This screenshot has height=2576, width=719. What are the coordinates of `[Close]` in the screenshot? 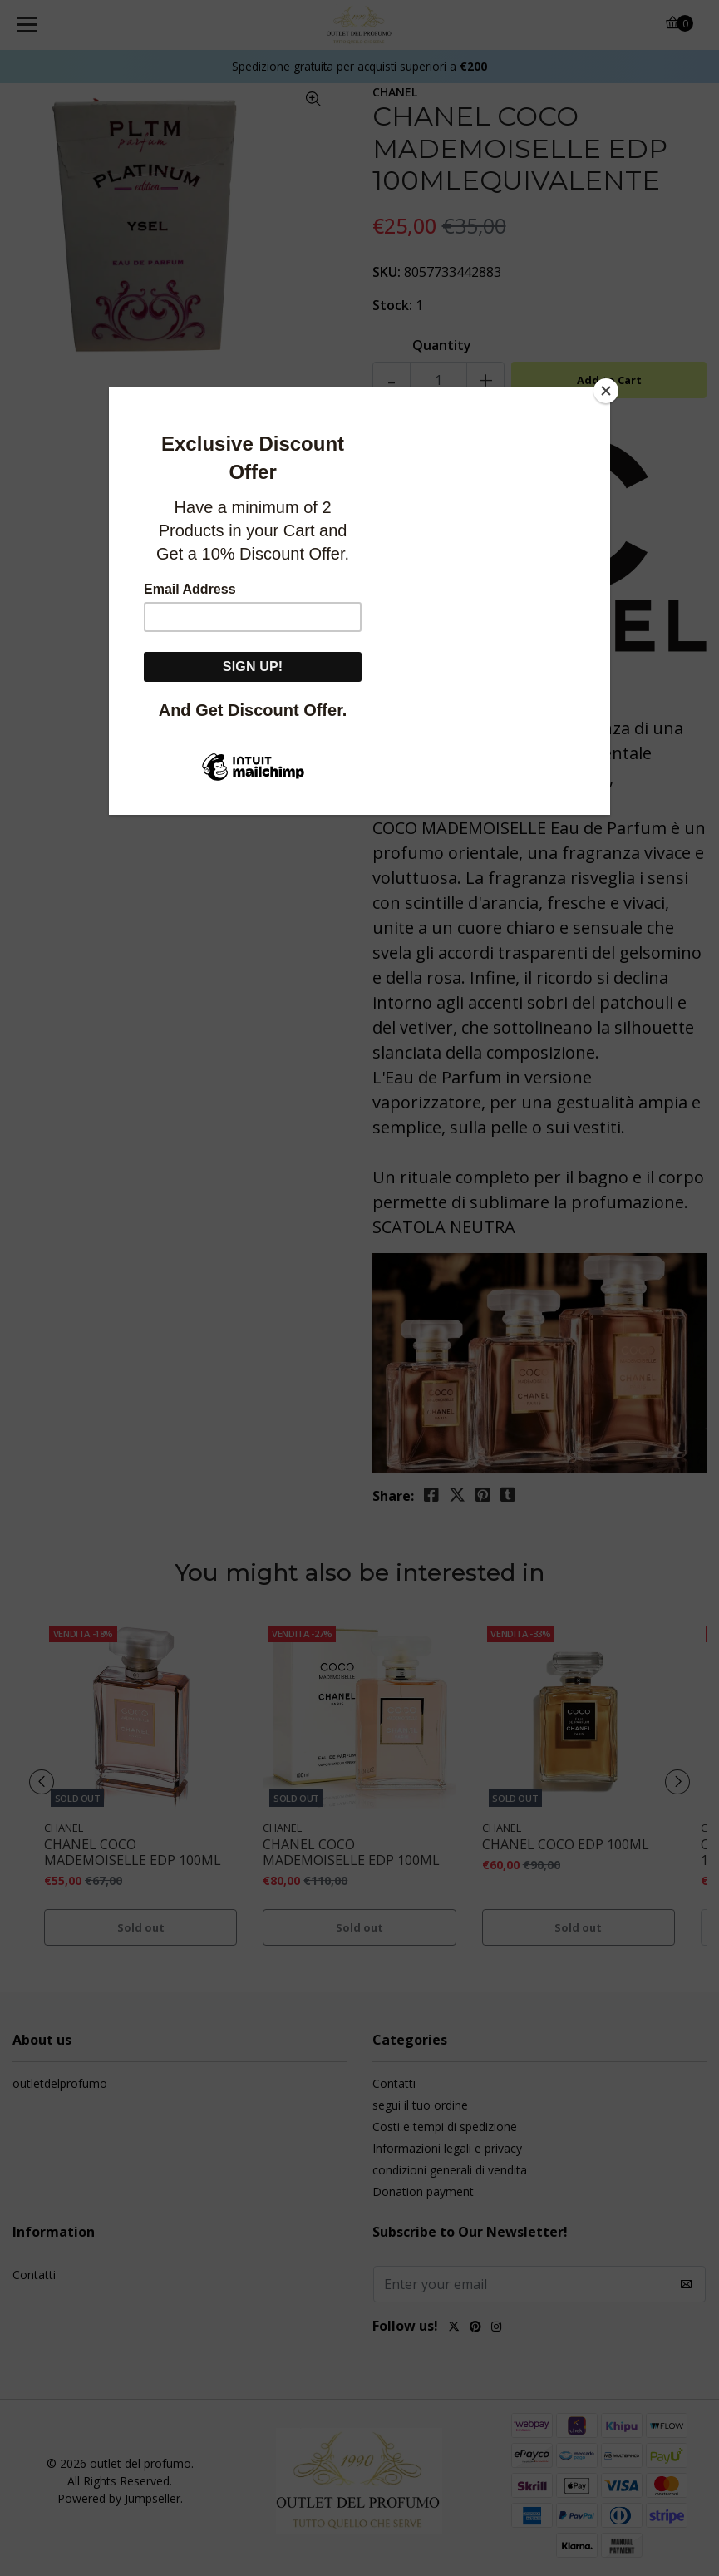 It's located at (605, 390).